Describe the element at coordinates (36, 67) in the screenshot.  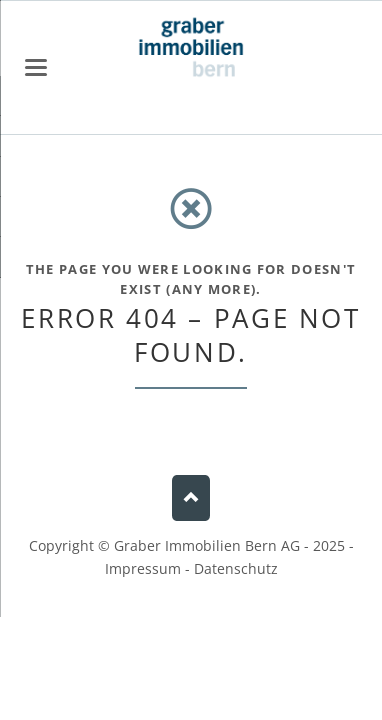
I see `navigation` at that location.